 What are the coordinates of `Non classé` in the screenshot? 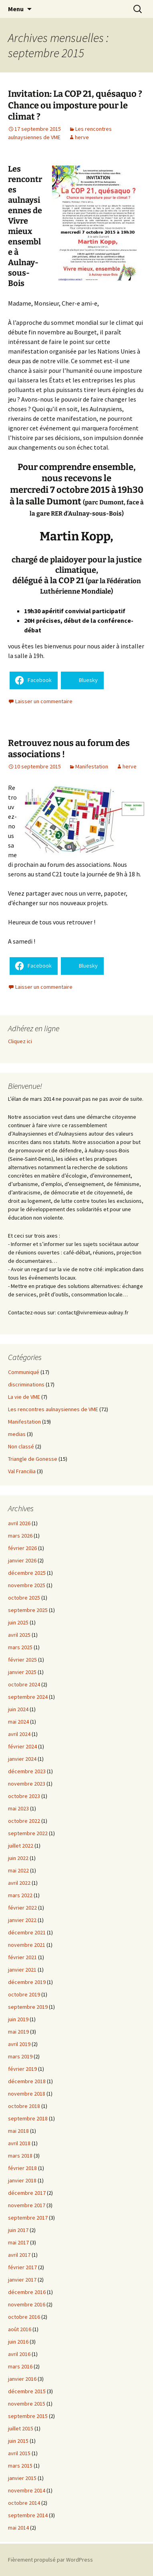 It's located at (21, 1446).